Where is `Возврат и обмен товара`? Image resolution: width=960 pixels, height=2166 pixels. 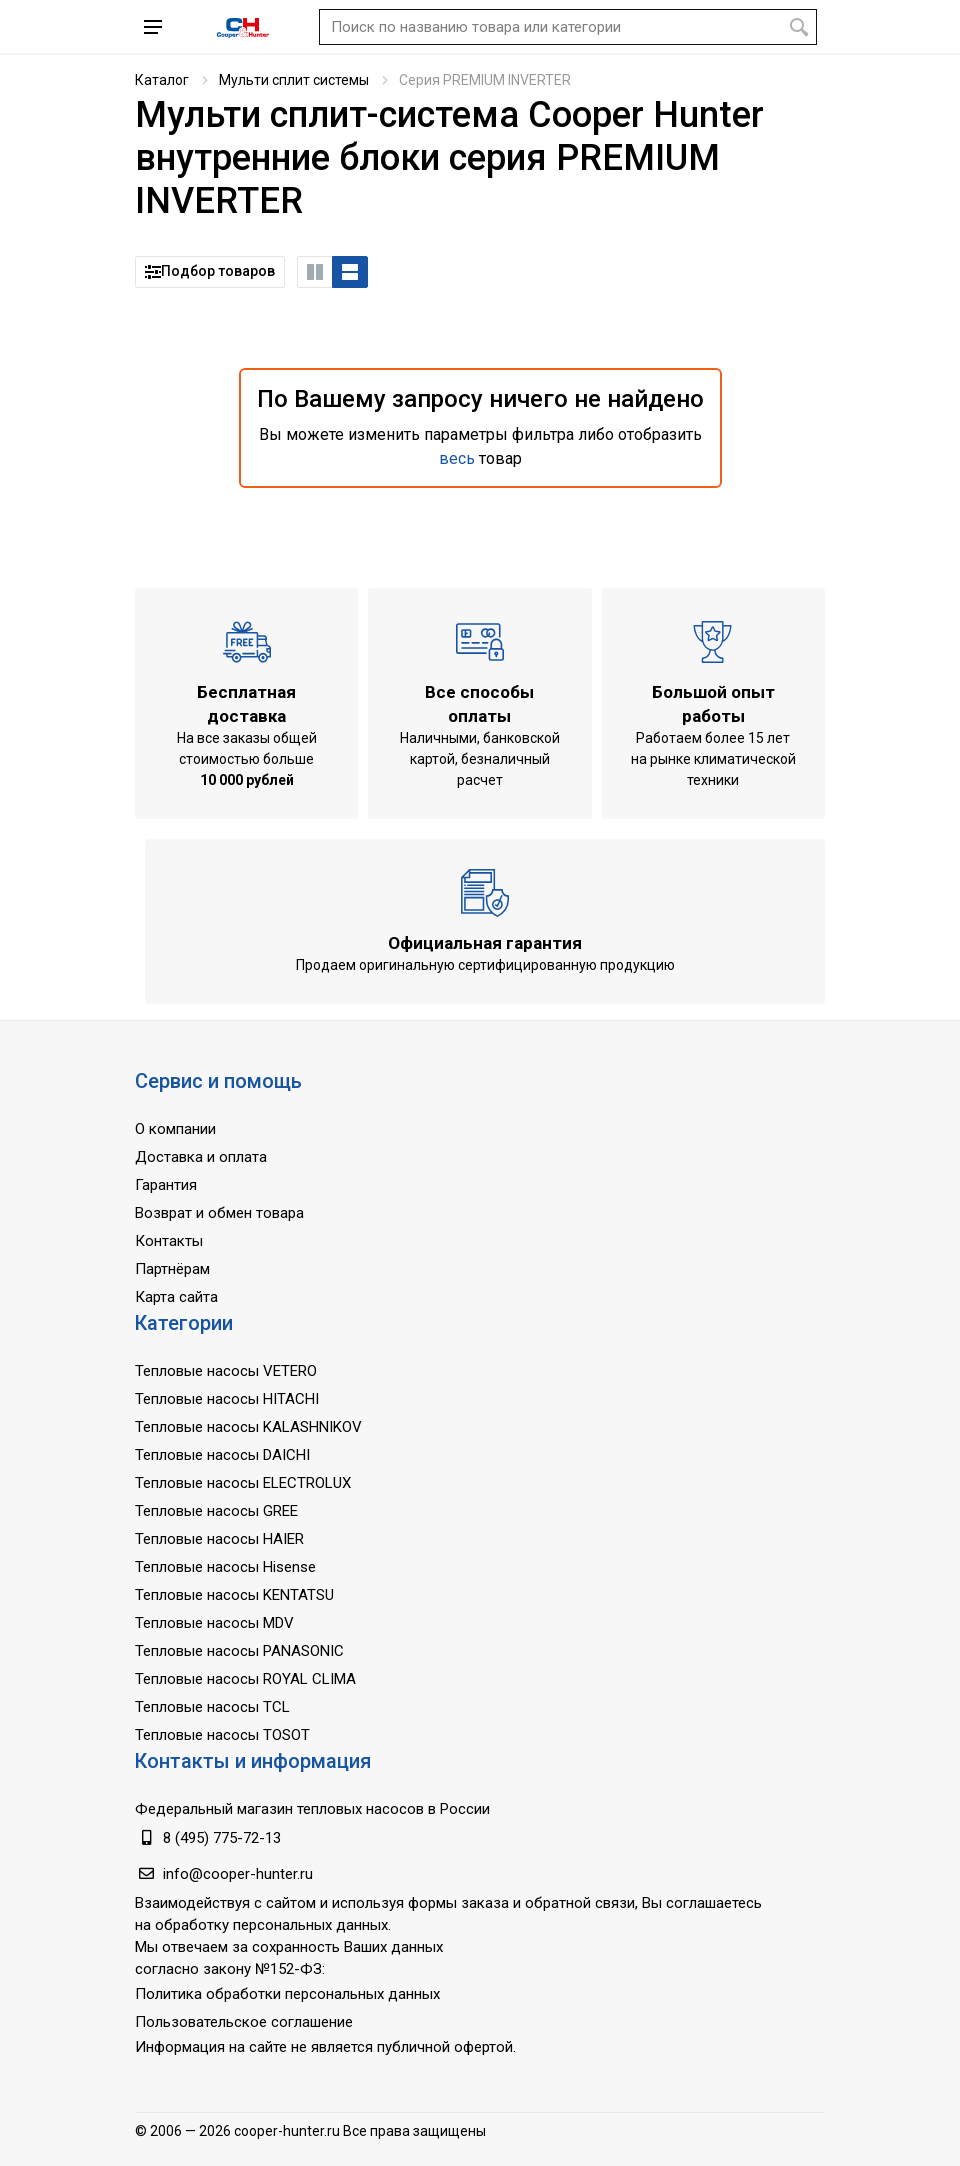 Возврат и обмен товара is located at coordinates (219, 1213).